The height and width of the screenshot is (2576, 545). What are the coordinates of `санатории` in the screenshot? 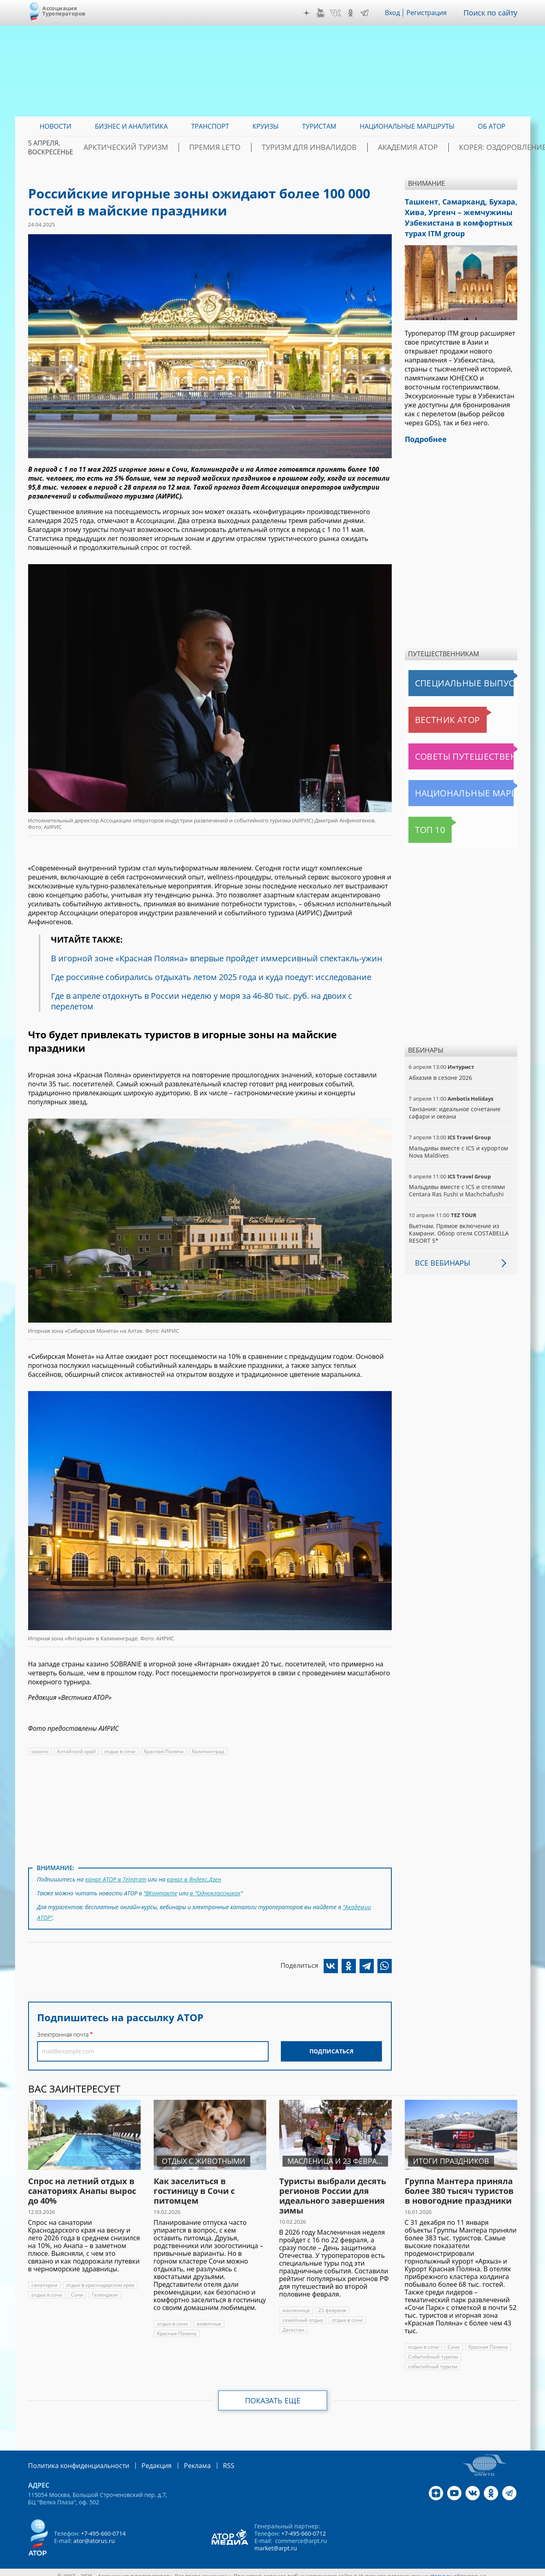 It's located at (44, 2278).